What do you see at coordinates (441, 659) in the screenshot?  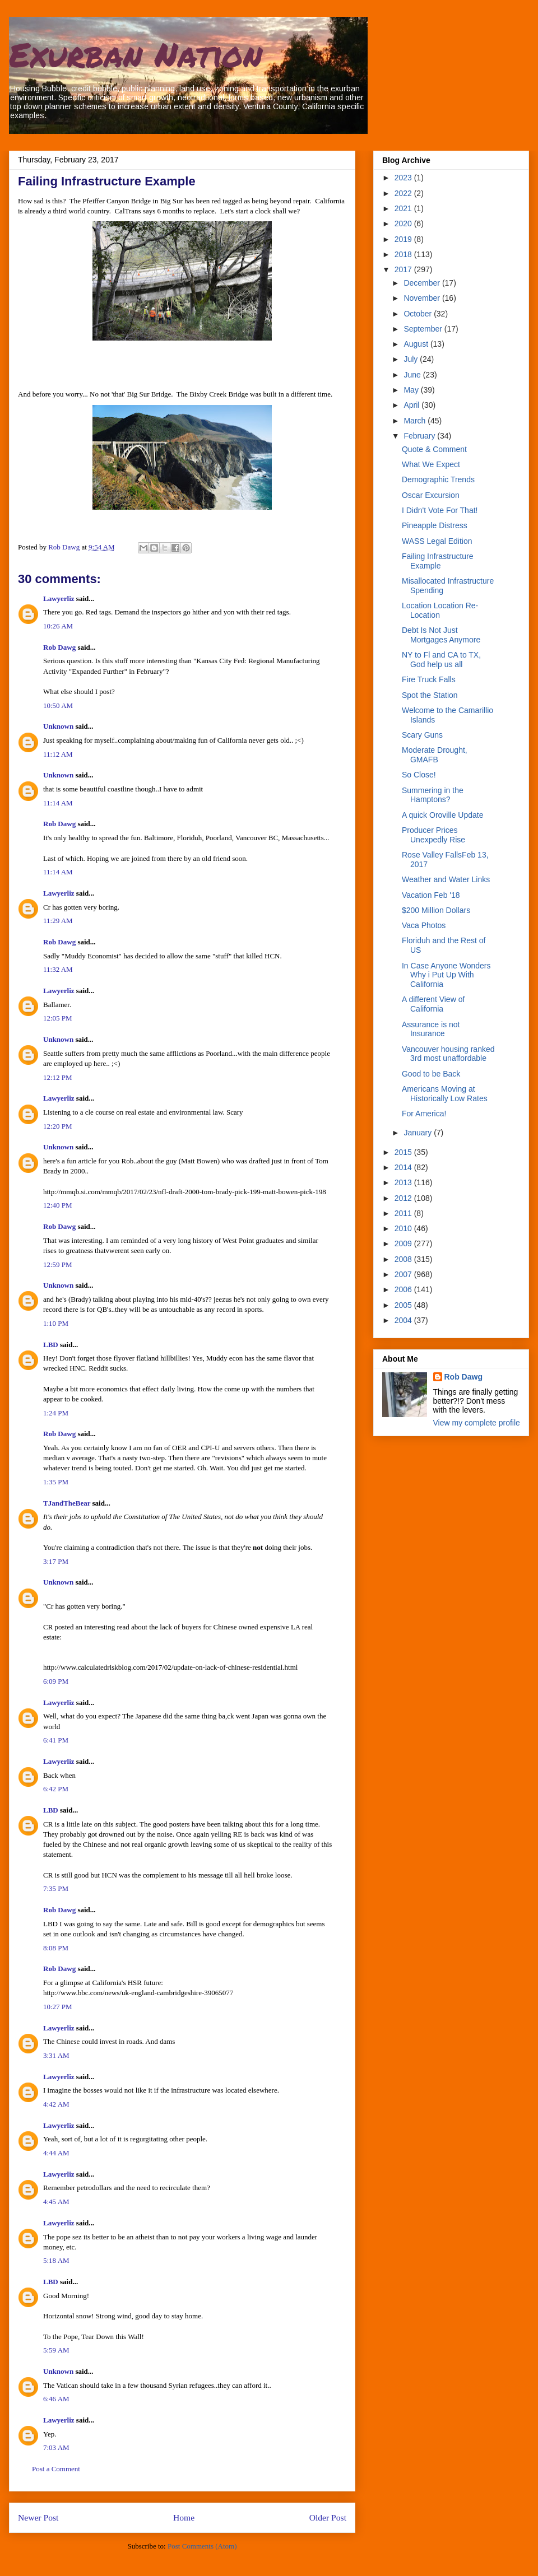 I see `NY to Fl and CA to TX, God help us all` at bounding box center [441, 659].